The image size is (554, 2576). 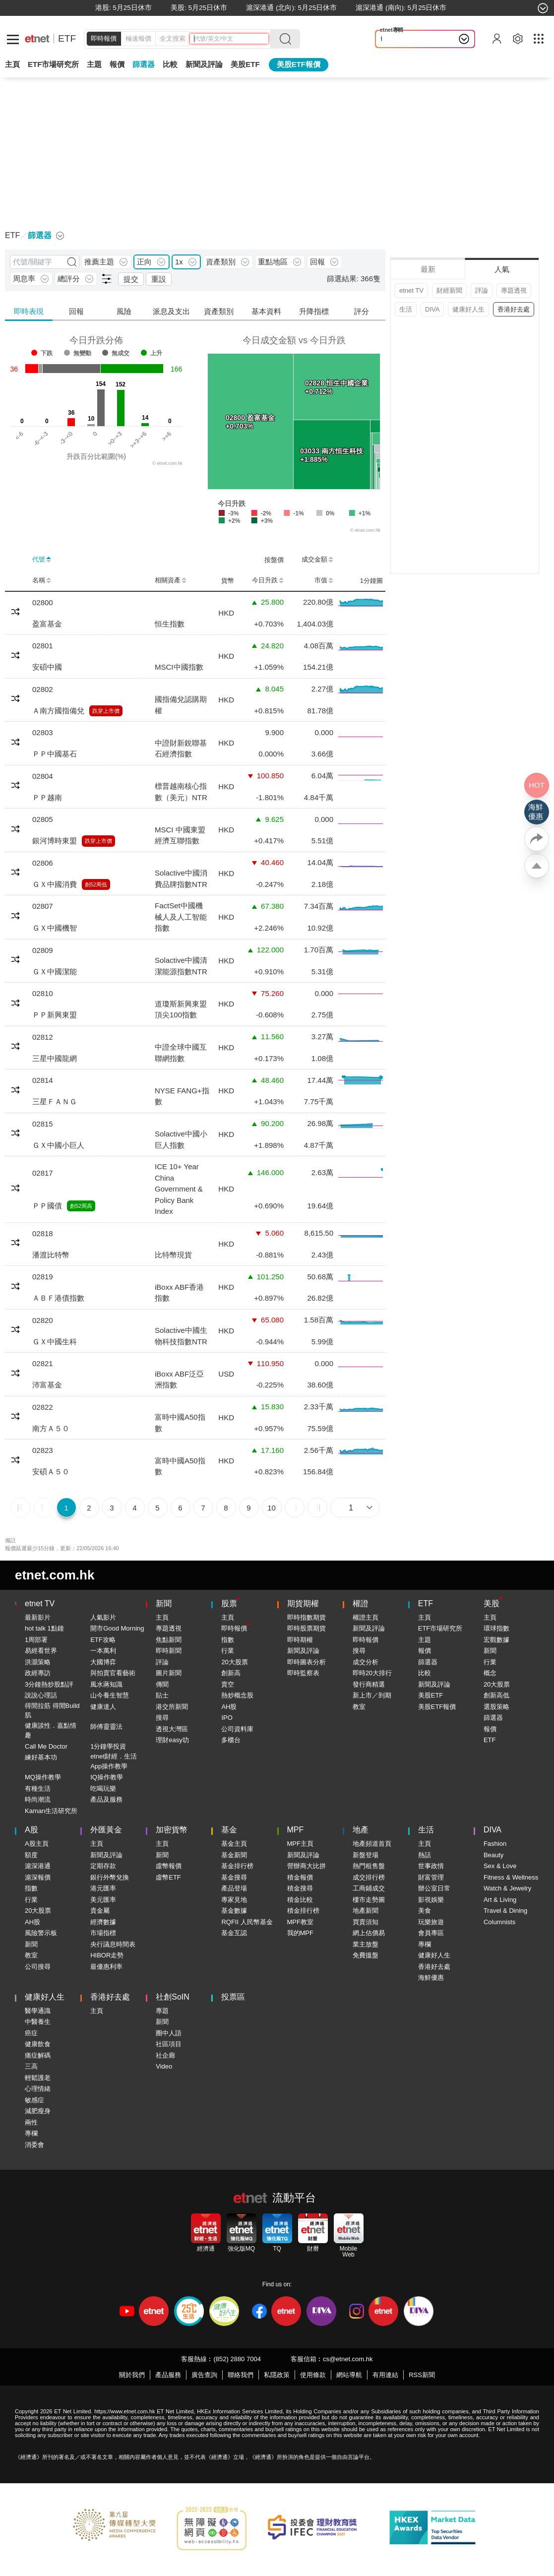 I want to click on 派息及支出, so click(x=171, y=311).